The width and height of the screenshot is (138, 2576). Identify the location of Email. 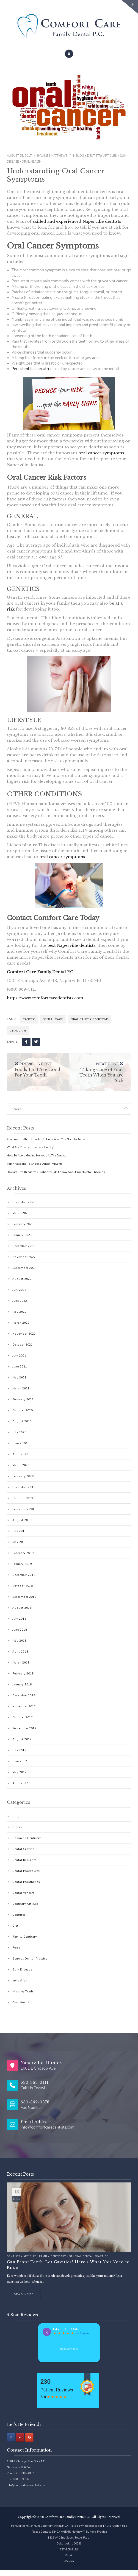
(69, 2555).